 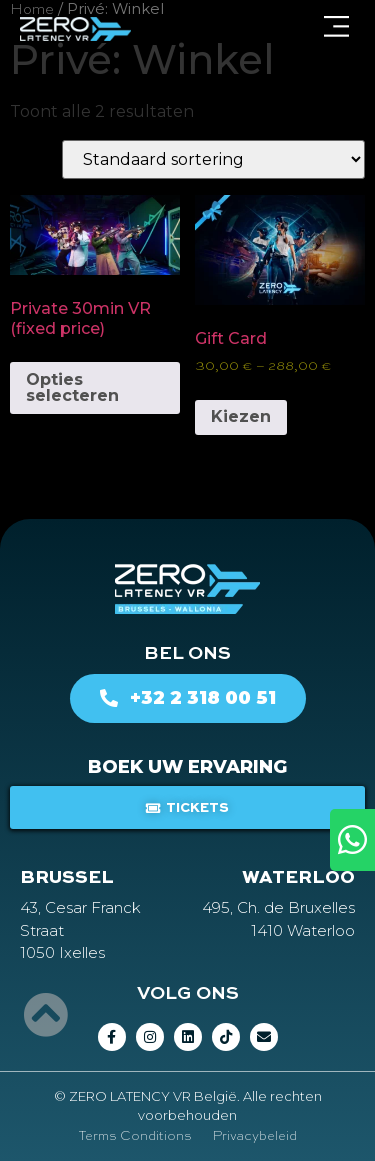 I want to click on Opties selecteren [Selecteer opties voor “Private 30min VR (fixed price)”], so click(x=72, y=387).